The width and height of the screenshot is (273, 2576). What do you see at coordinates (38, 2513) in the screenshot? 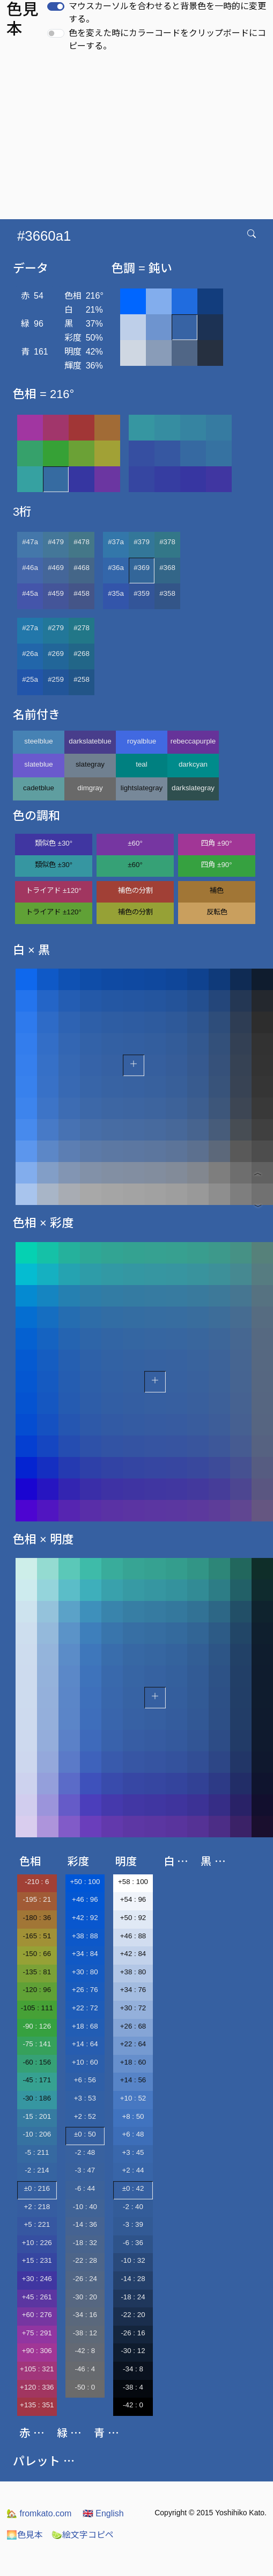
I see `fromkato.com` at bounding box center [38, 2513].